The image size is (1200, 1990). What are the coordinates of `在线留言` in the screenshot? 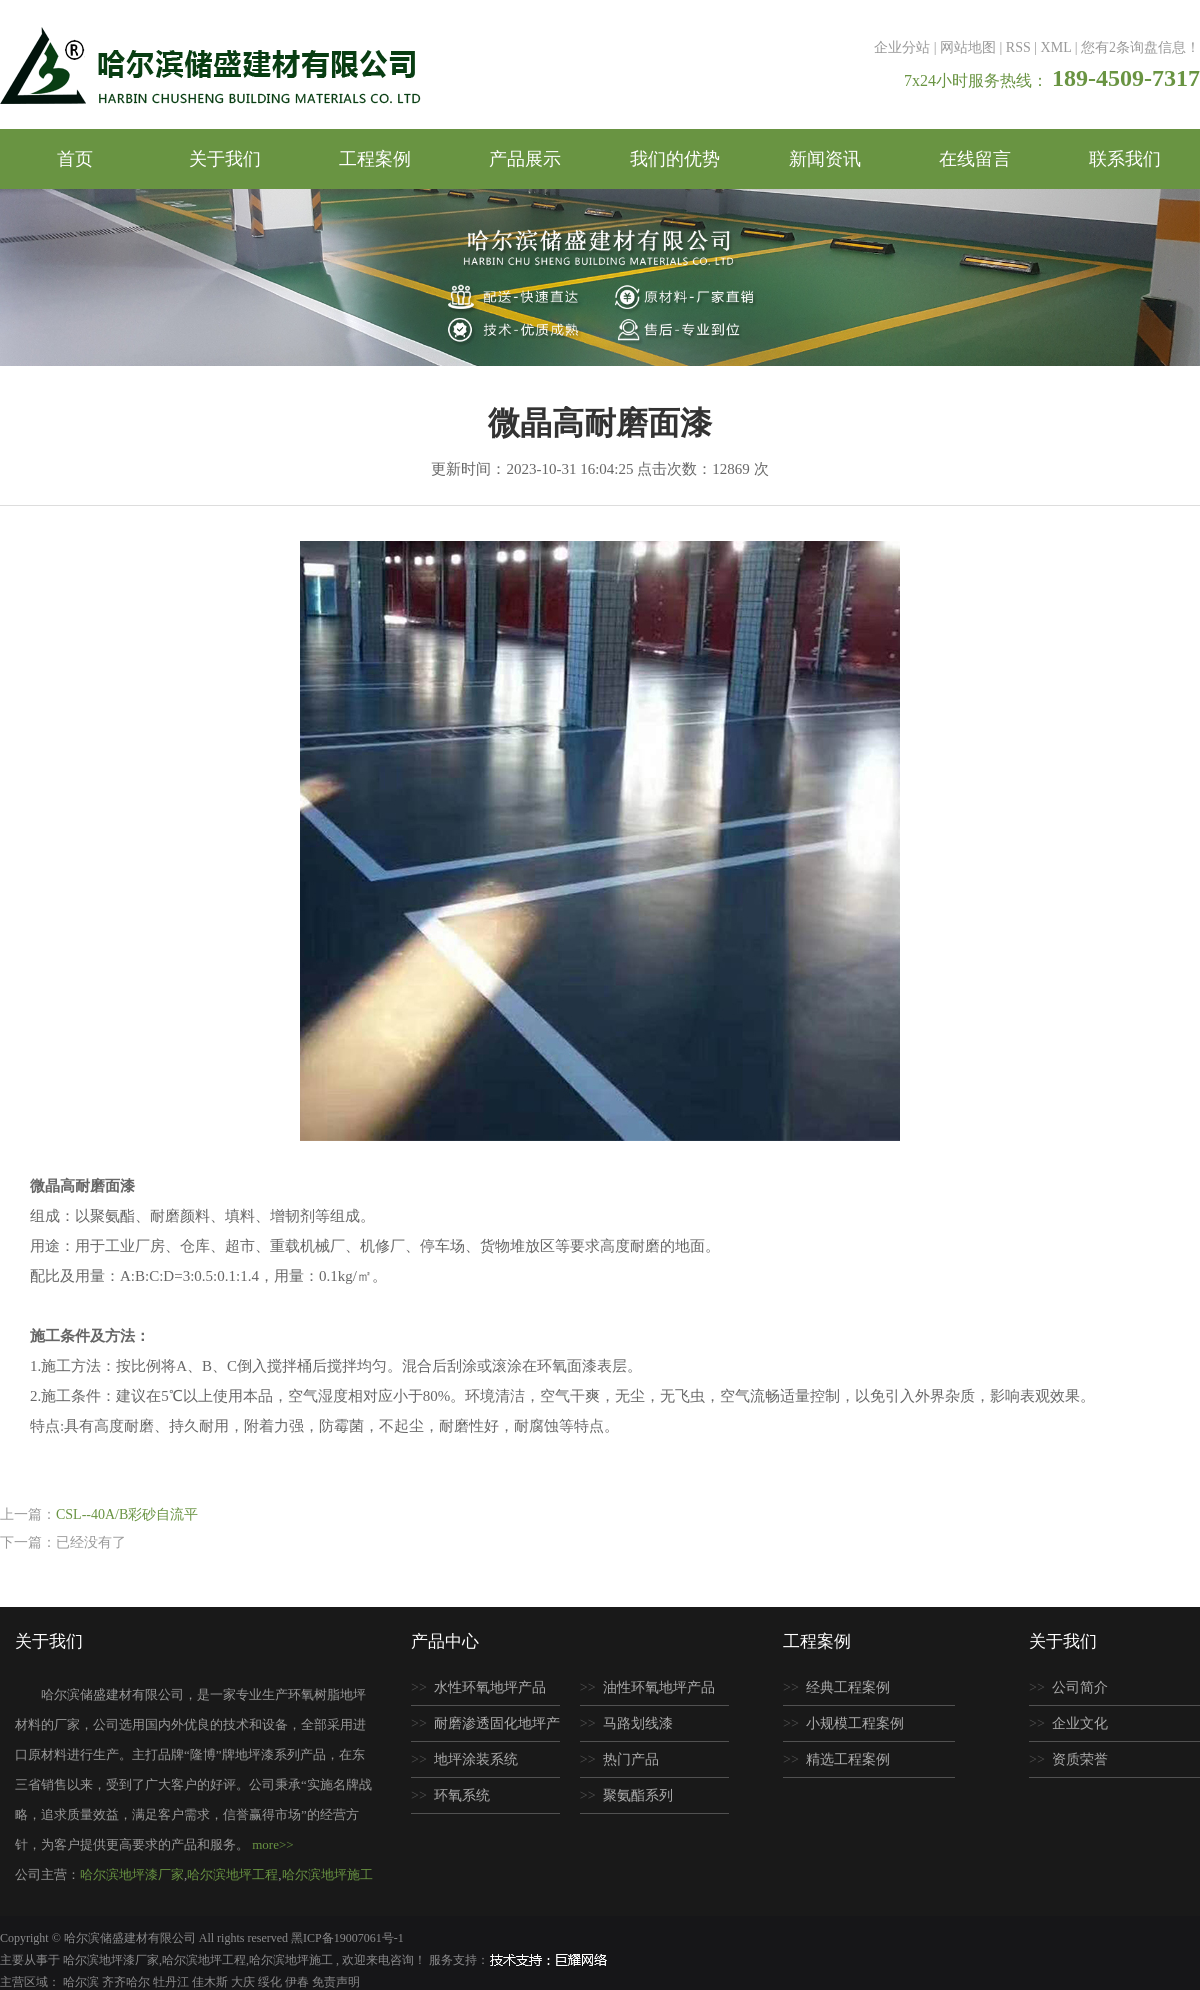 It's located at (975, 159).